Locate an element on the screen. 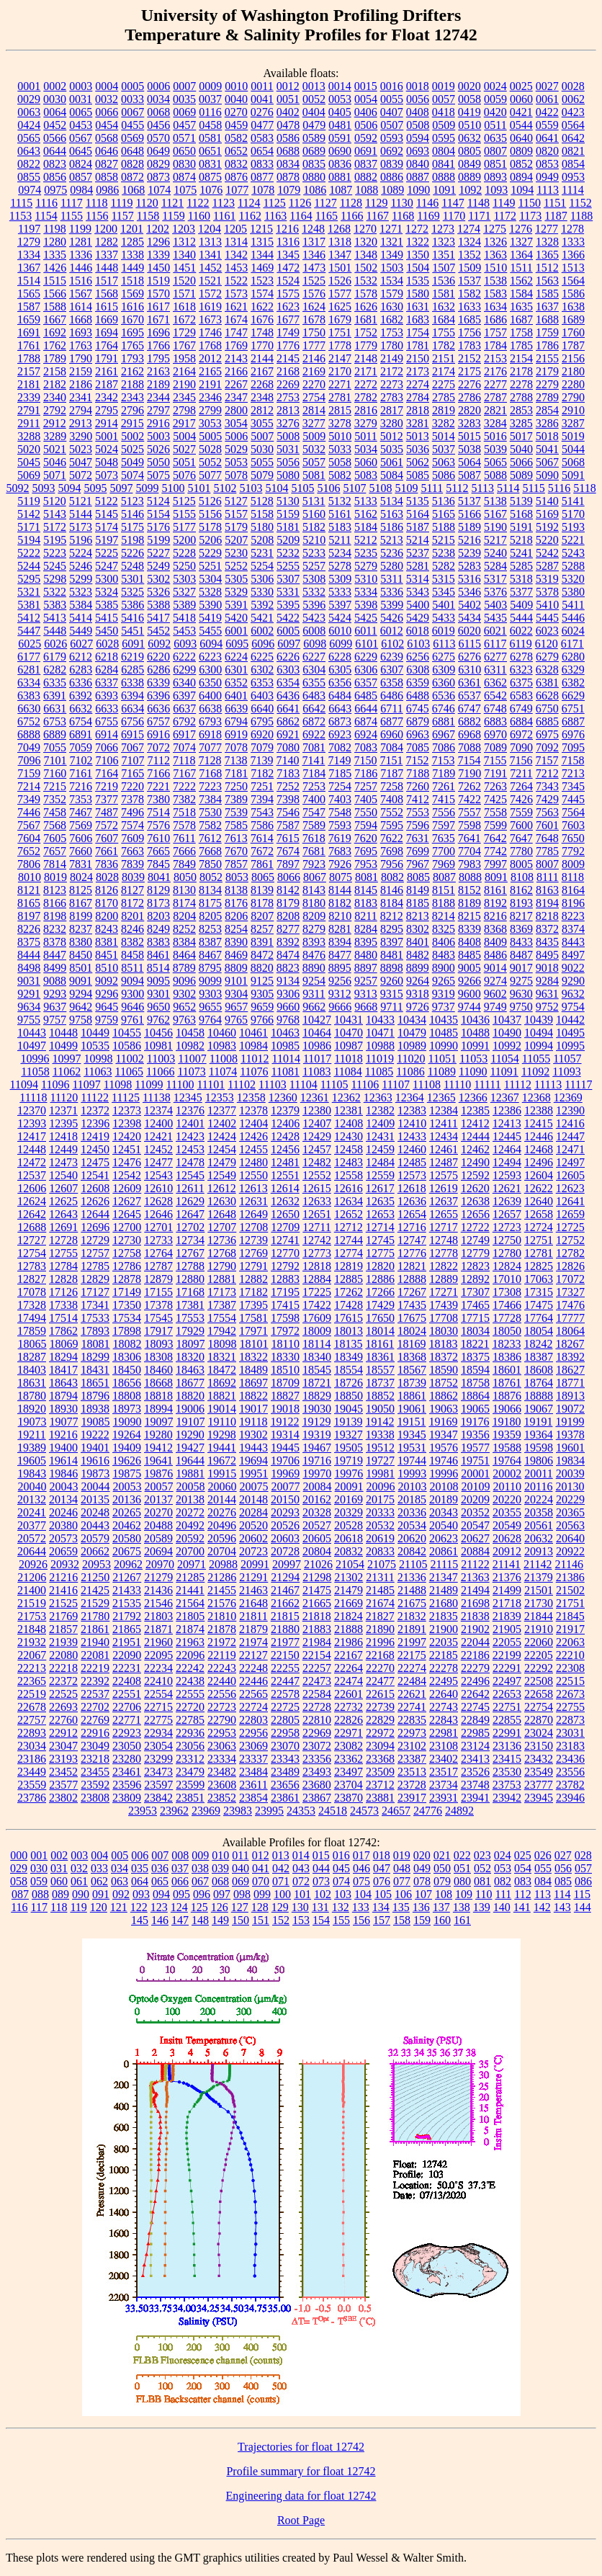 This screenshot has height=2576, width=602. 1326 is located at coordinates (495, 242).